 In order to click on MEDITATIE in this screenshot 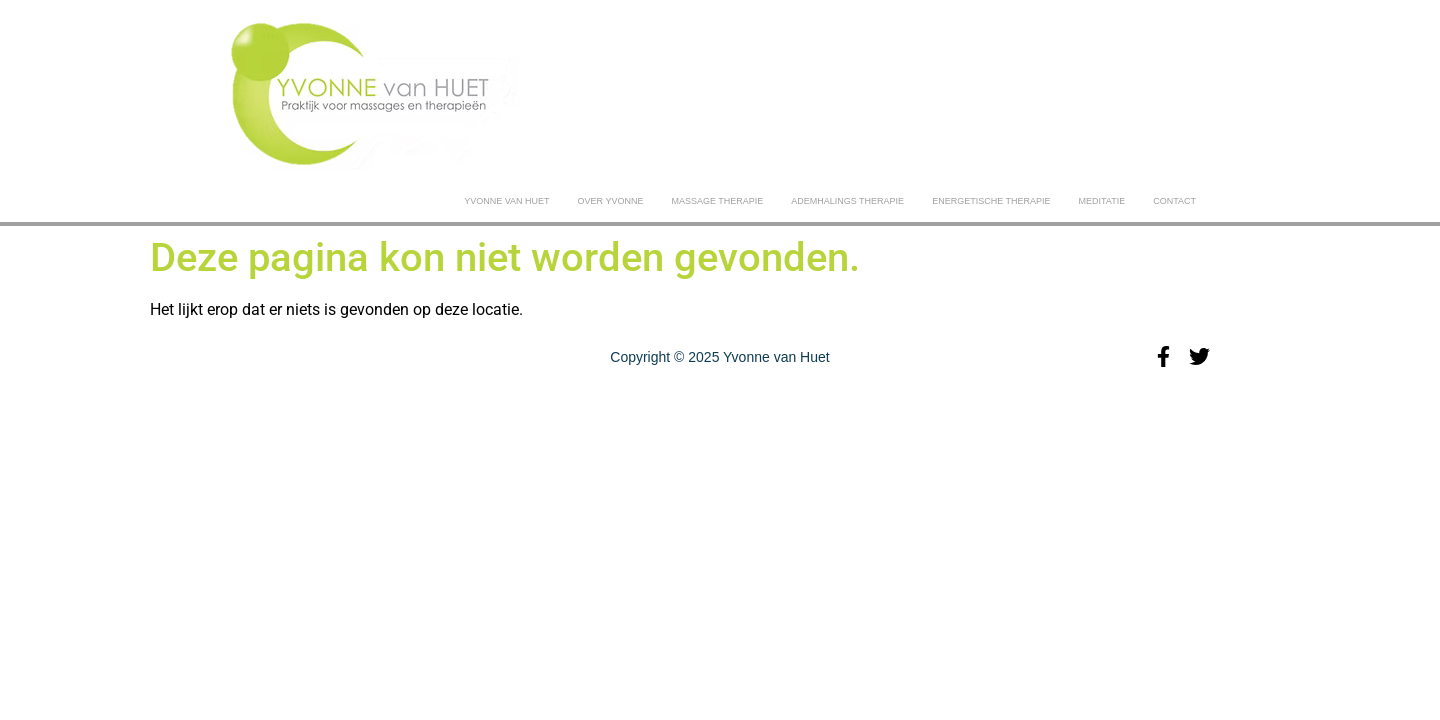, I will do `click(1101, 201)`.